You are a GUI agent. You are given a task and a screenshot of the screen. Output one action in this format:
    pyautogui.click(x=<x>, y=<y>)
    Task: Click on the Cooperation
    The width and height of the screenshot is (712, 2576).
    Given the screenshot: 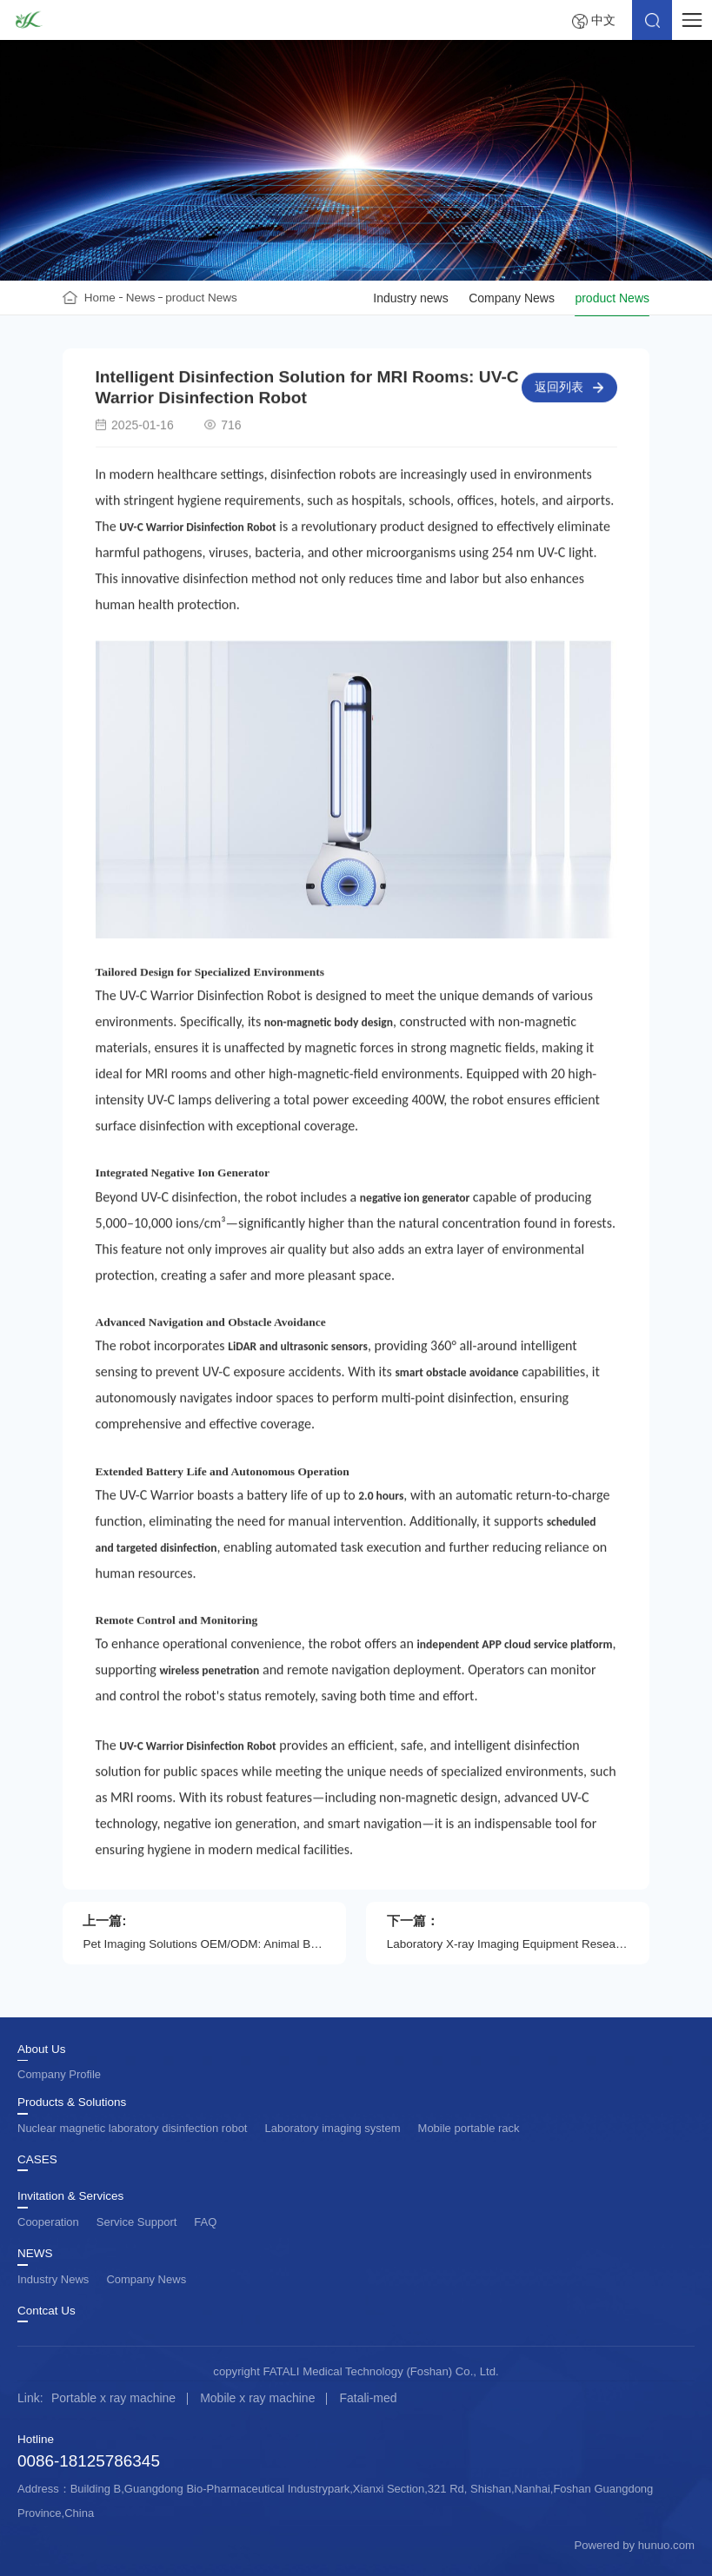 What is the action you would take?
    pyautogui.click(x=48, y=2221)
    